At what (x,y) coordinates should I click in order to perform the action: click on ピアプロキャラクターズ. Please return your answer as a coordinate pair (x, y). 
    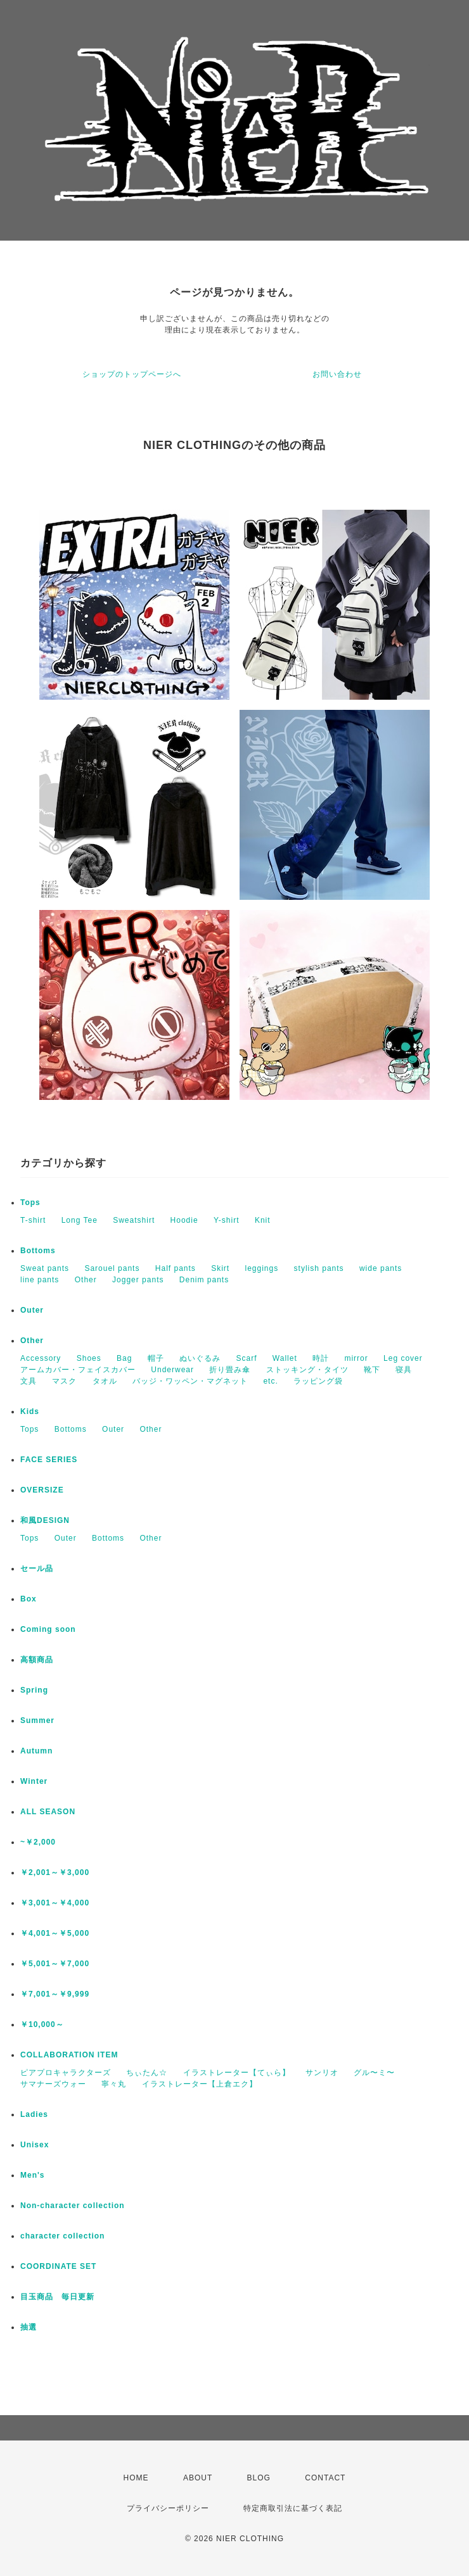
    Looking at the image, I should click on (65, 2072).